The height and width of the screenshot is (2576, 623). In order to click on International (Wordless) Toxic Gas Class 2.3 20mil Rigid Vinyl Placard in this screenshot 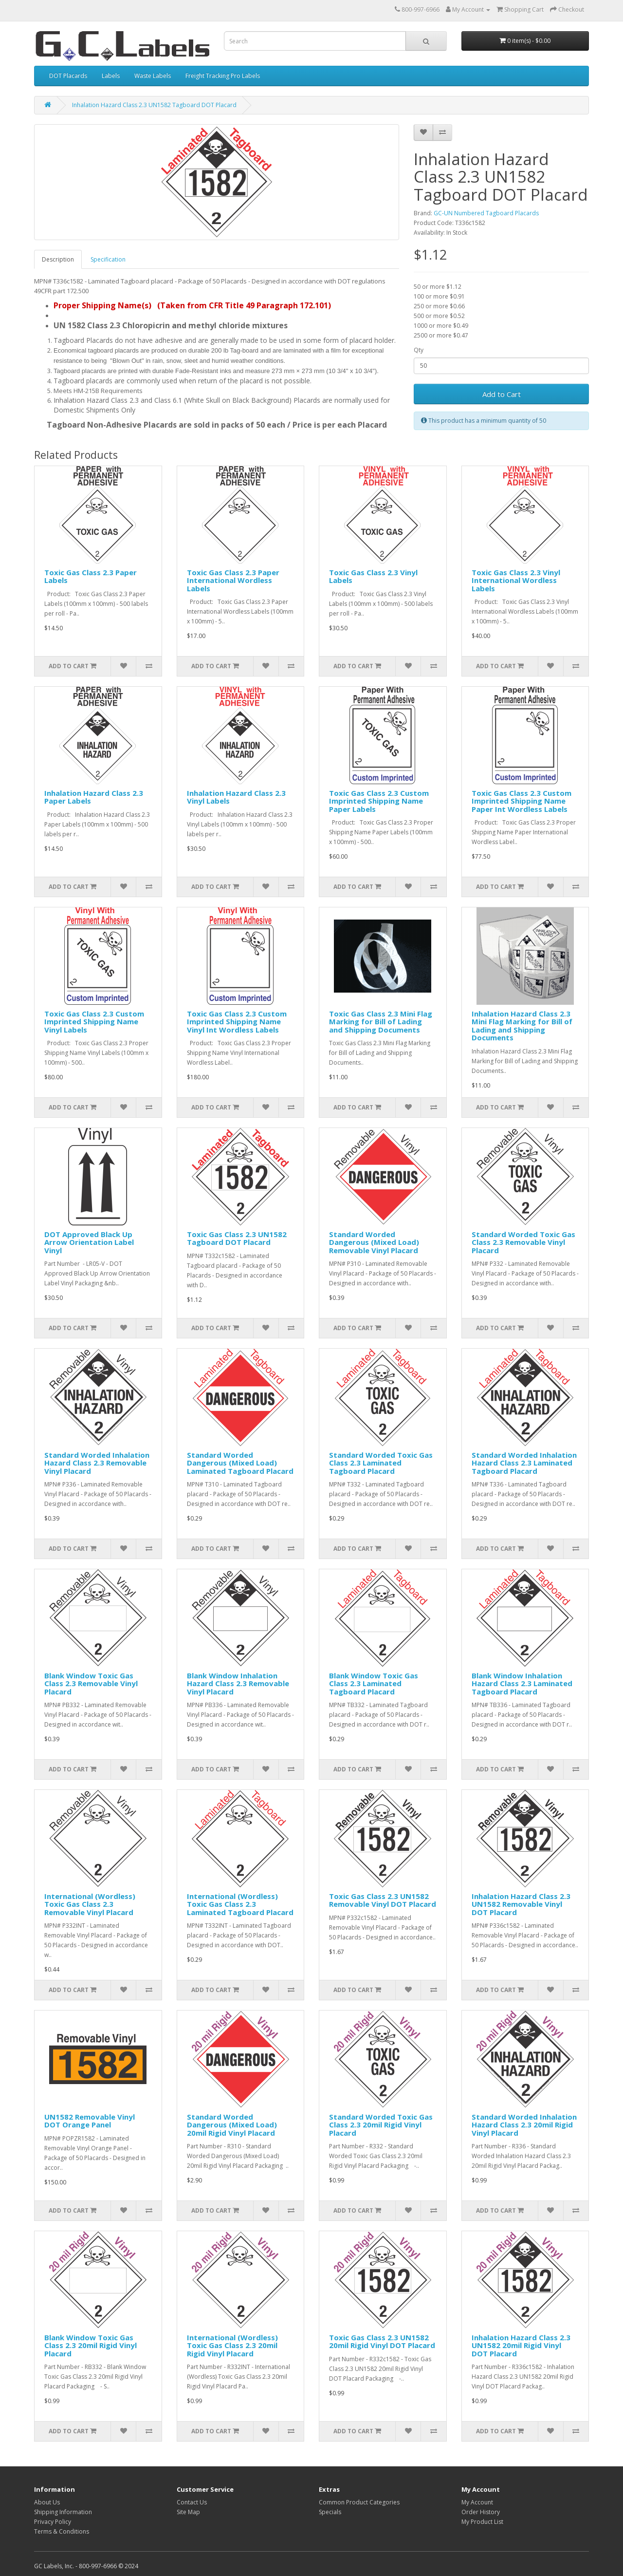, I will do `click(232, 2345)`.